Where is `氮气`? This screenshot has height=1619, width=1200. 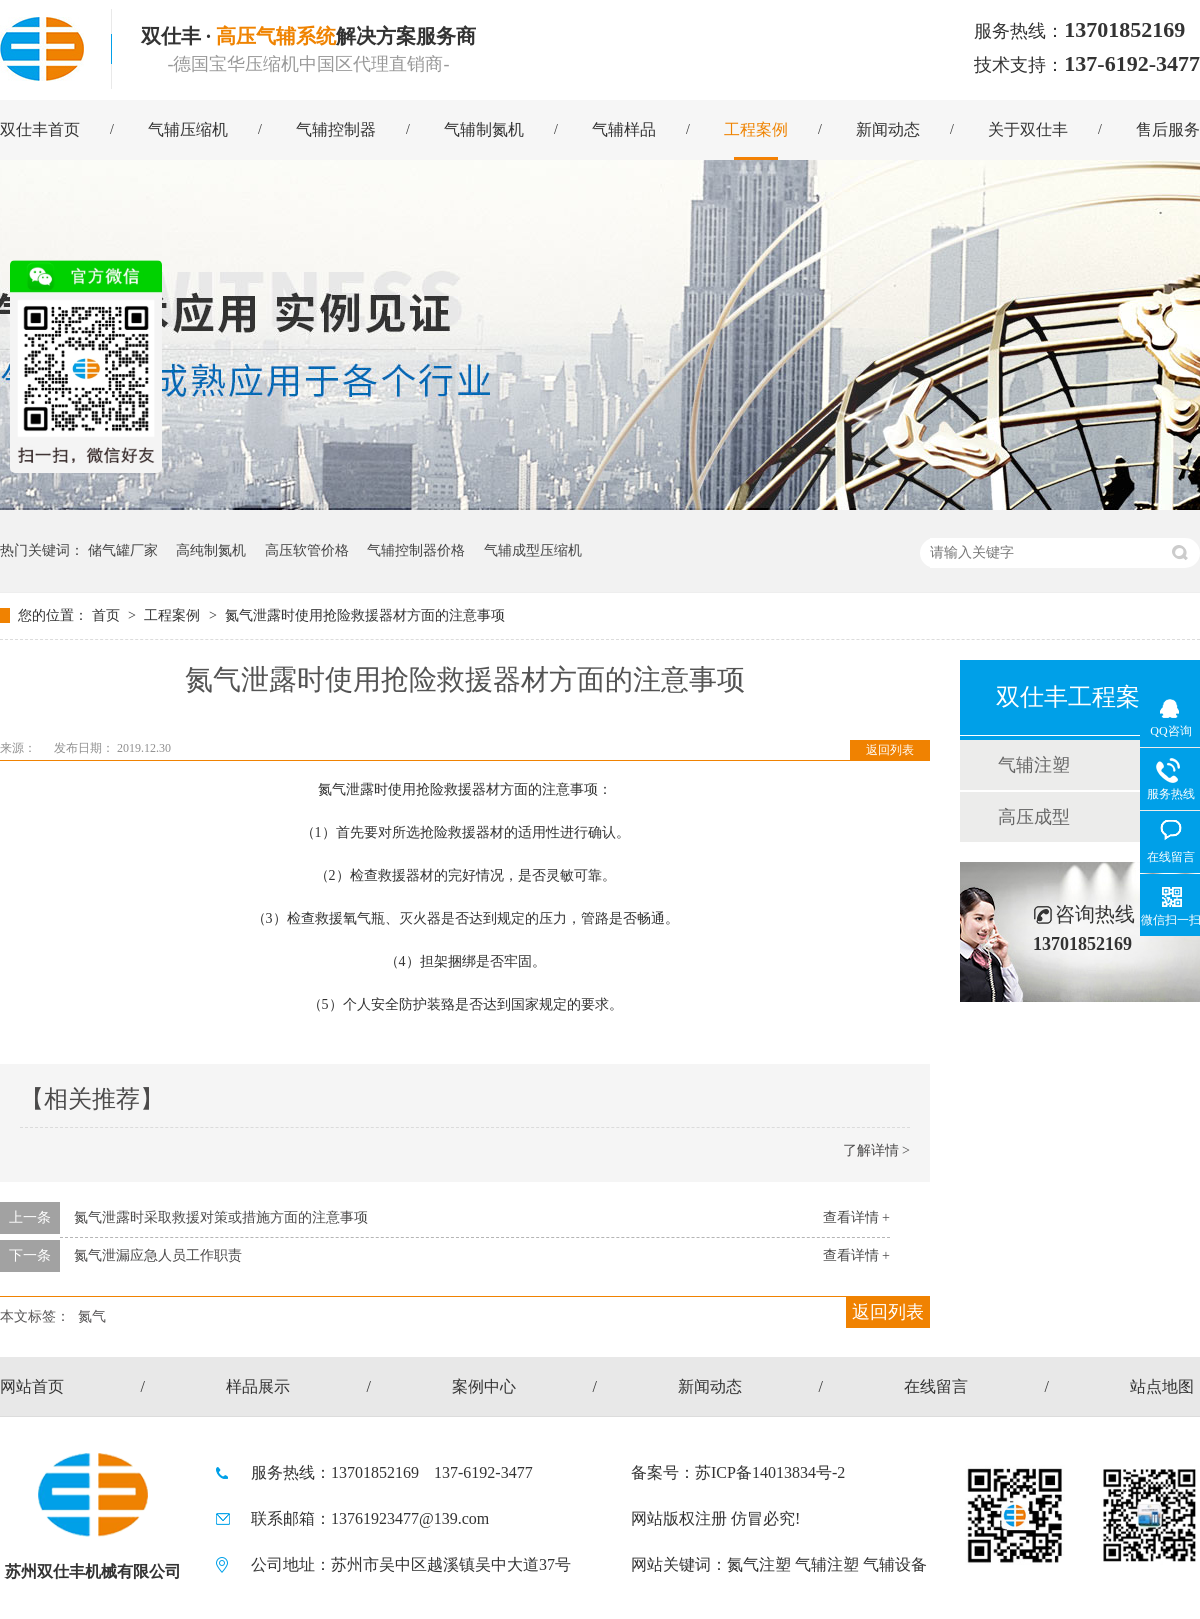 氮气 is located at coordinates (92, 1316).